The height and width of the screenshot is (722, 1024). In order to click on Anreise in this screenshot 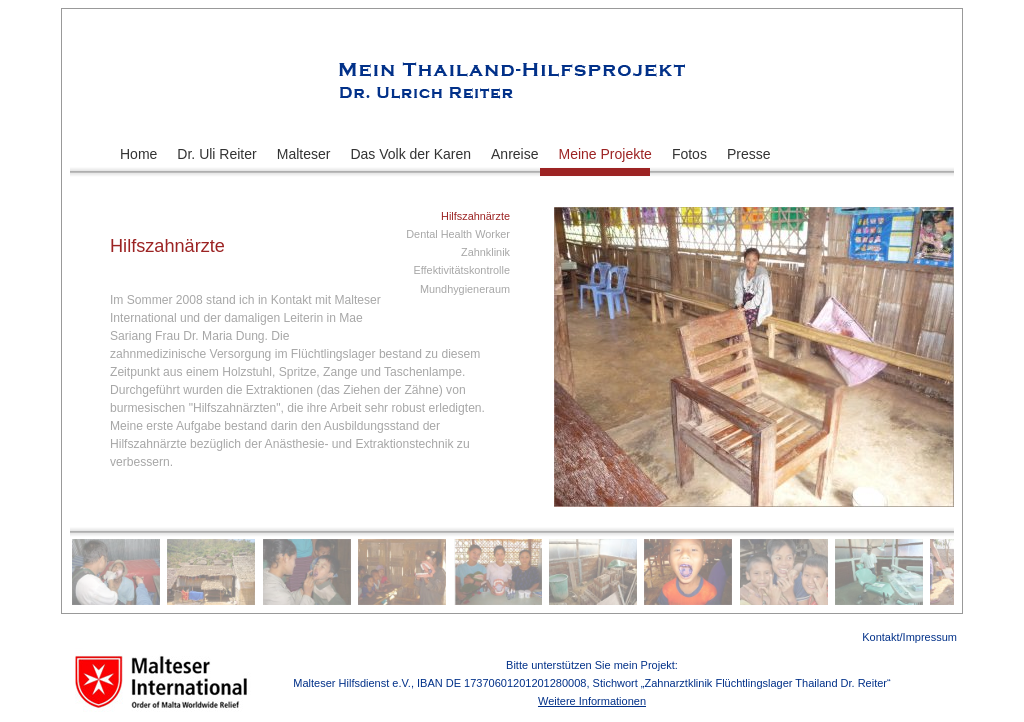, I will do `click(514, 154)`.